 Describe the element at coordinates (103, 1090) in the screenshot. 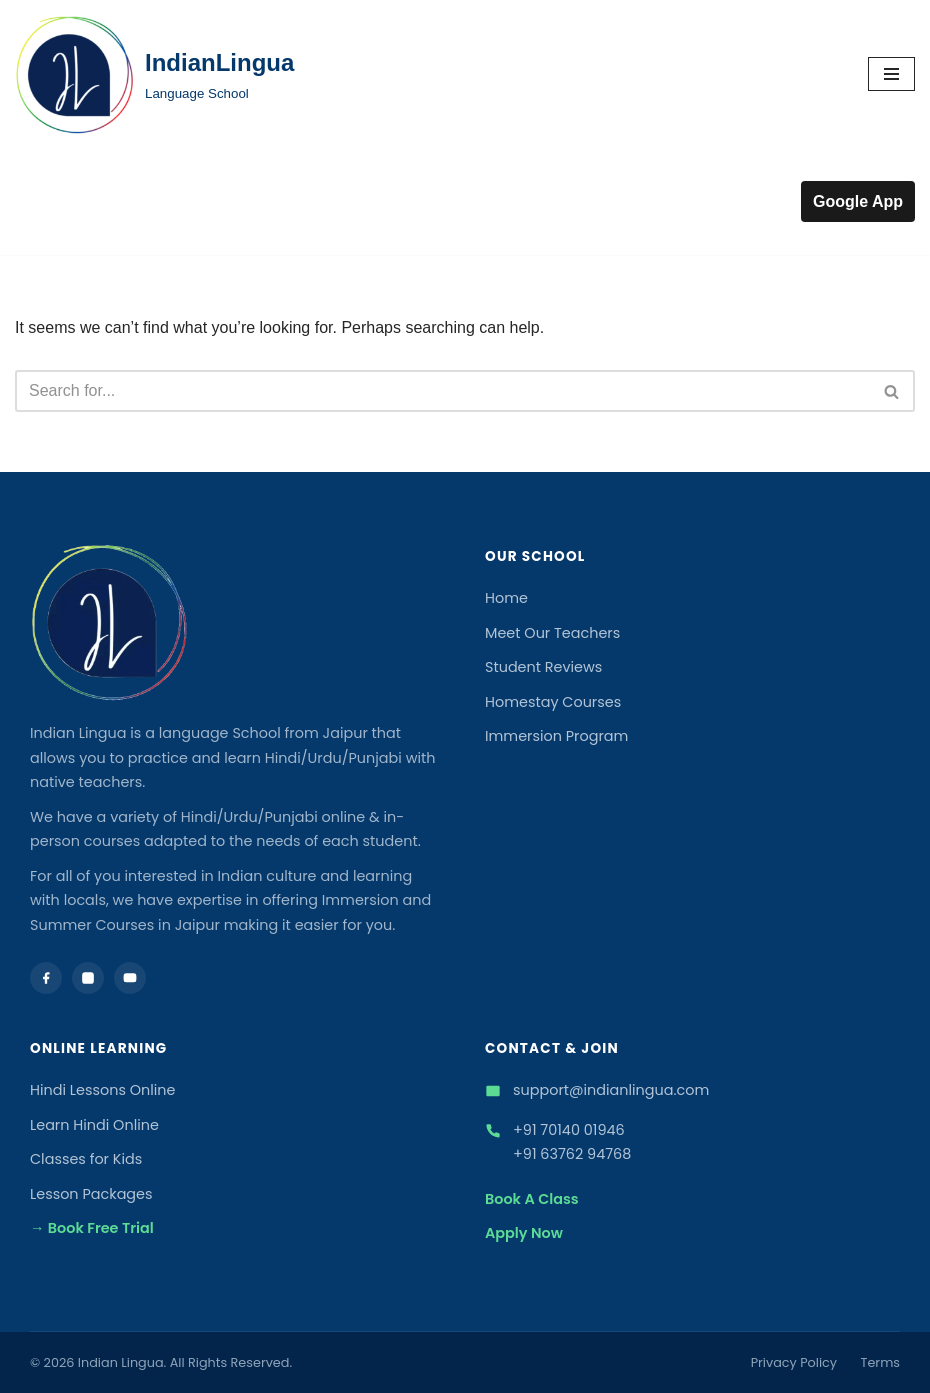

I see `Hindi Lessons Online` at that location.